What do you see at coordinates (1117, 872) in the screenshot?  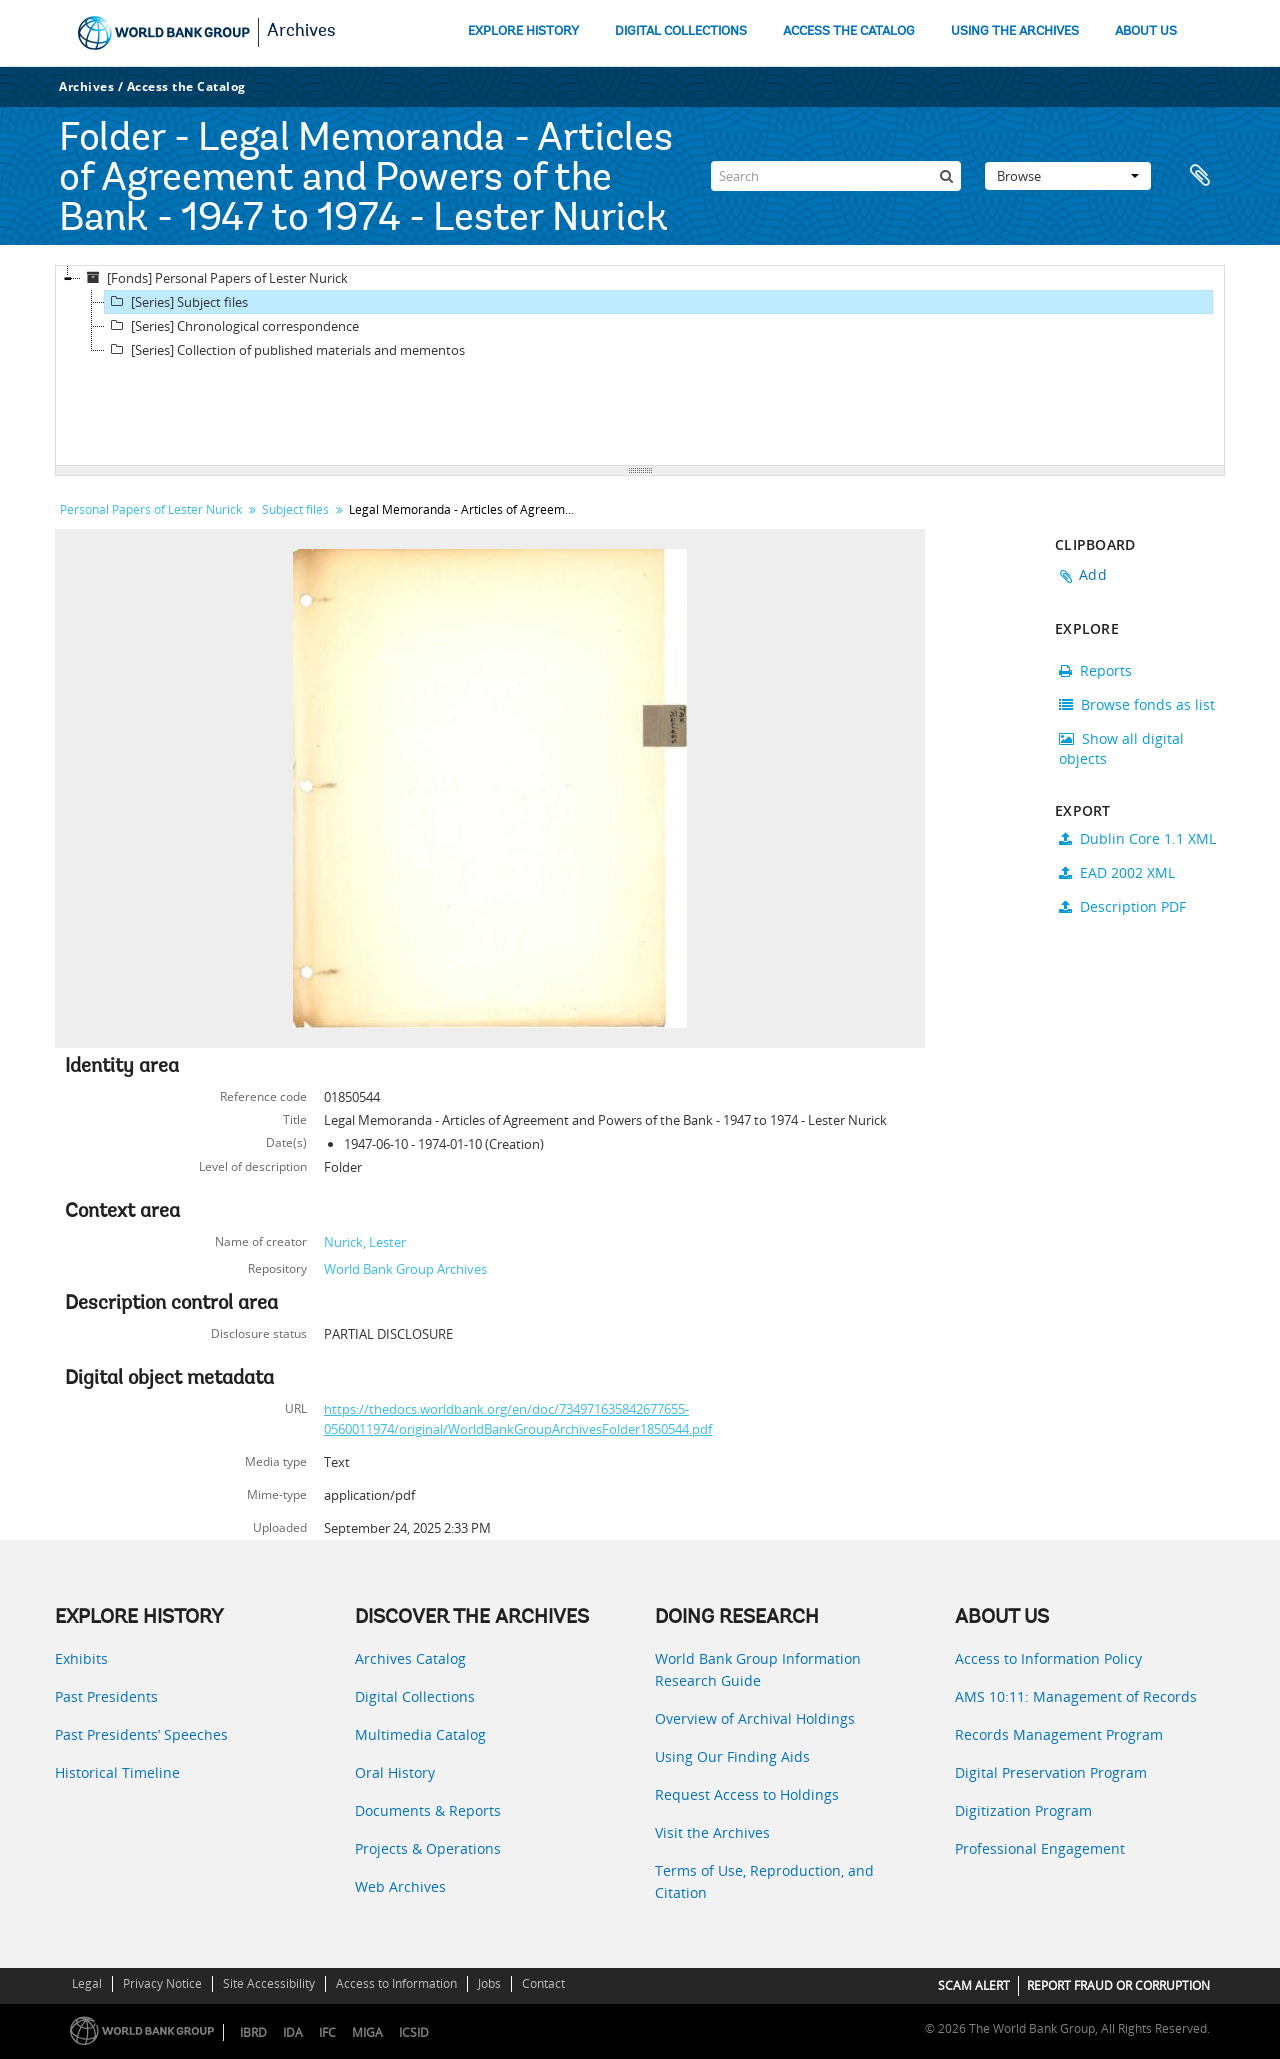 I see `EAD 2002 XML` at bounding box center [1117, 872].